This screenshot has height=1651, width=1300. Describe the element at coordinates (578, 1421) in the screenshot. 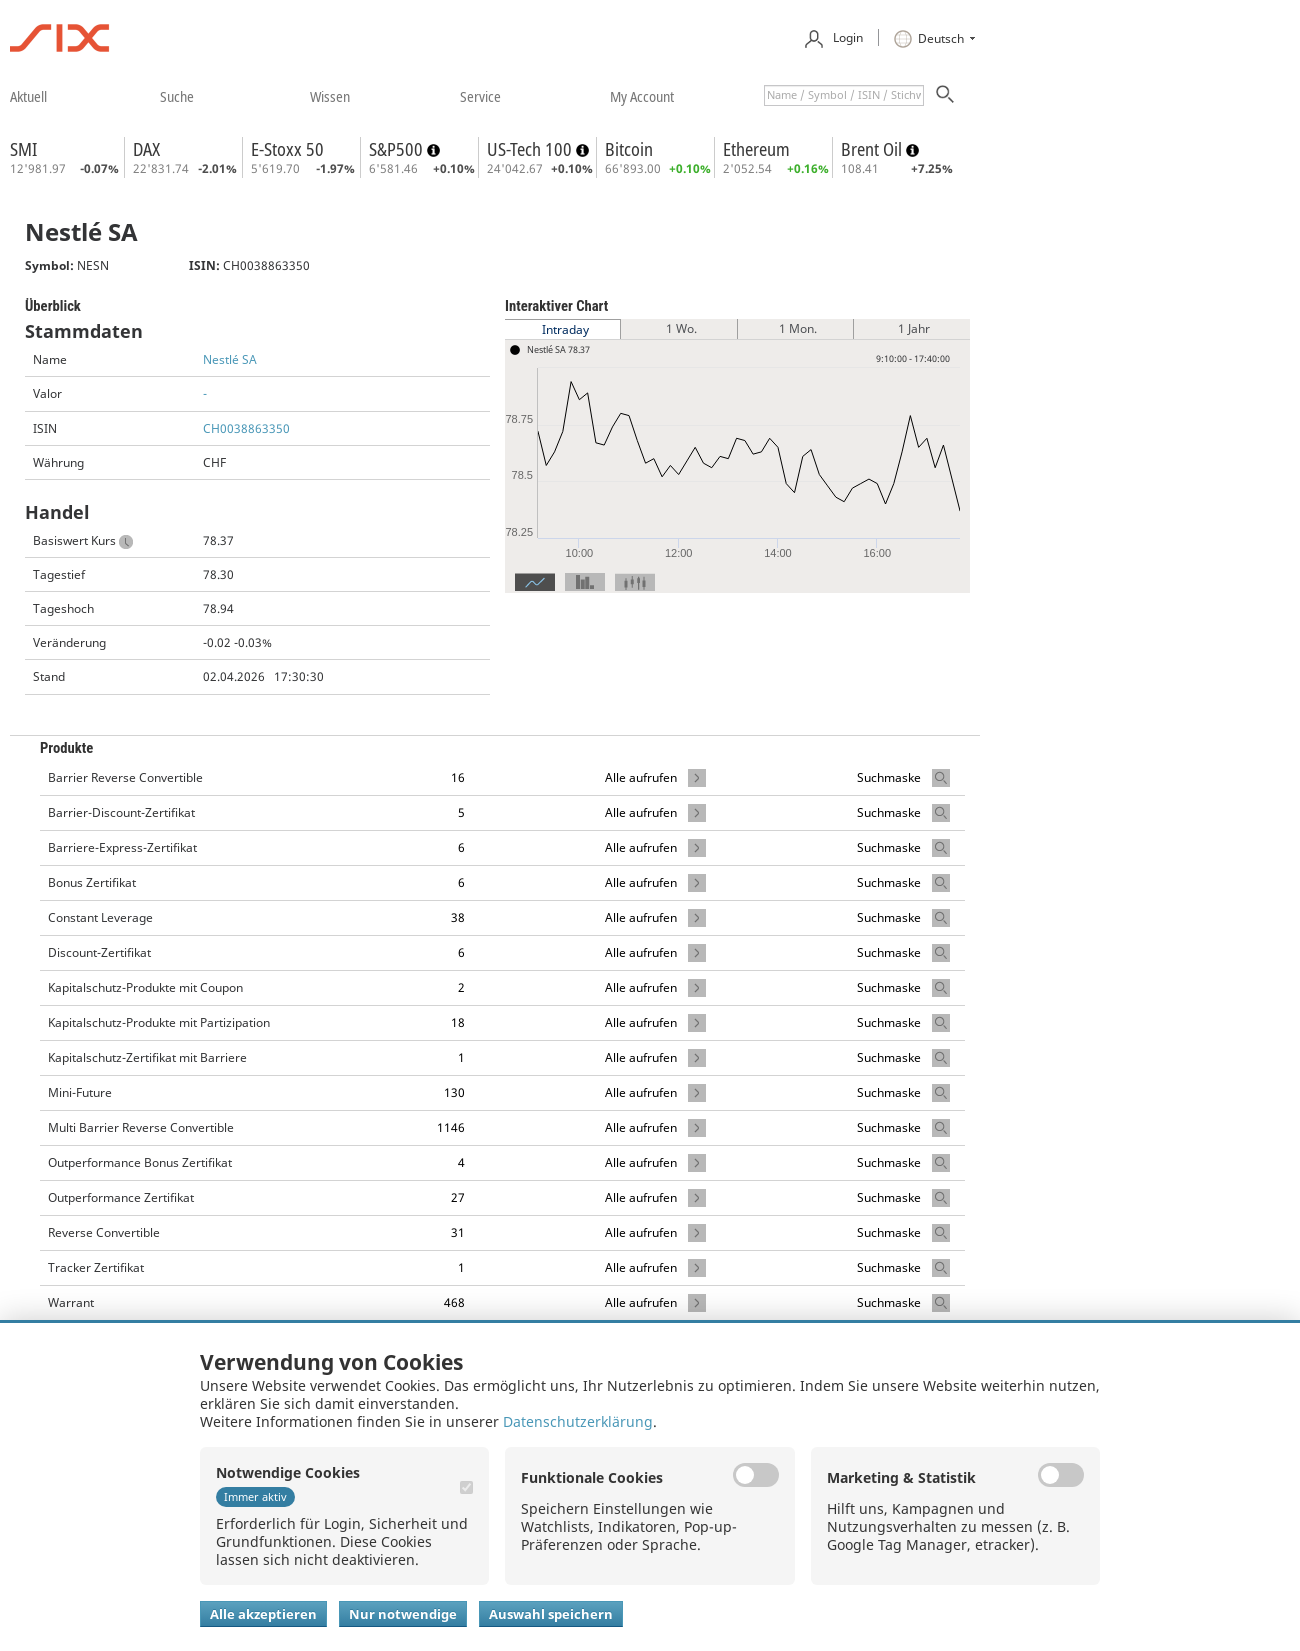

I see `Datenschutzerklärung` at that location.